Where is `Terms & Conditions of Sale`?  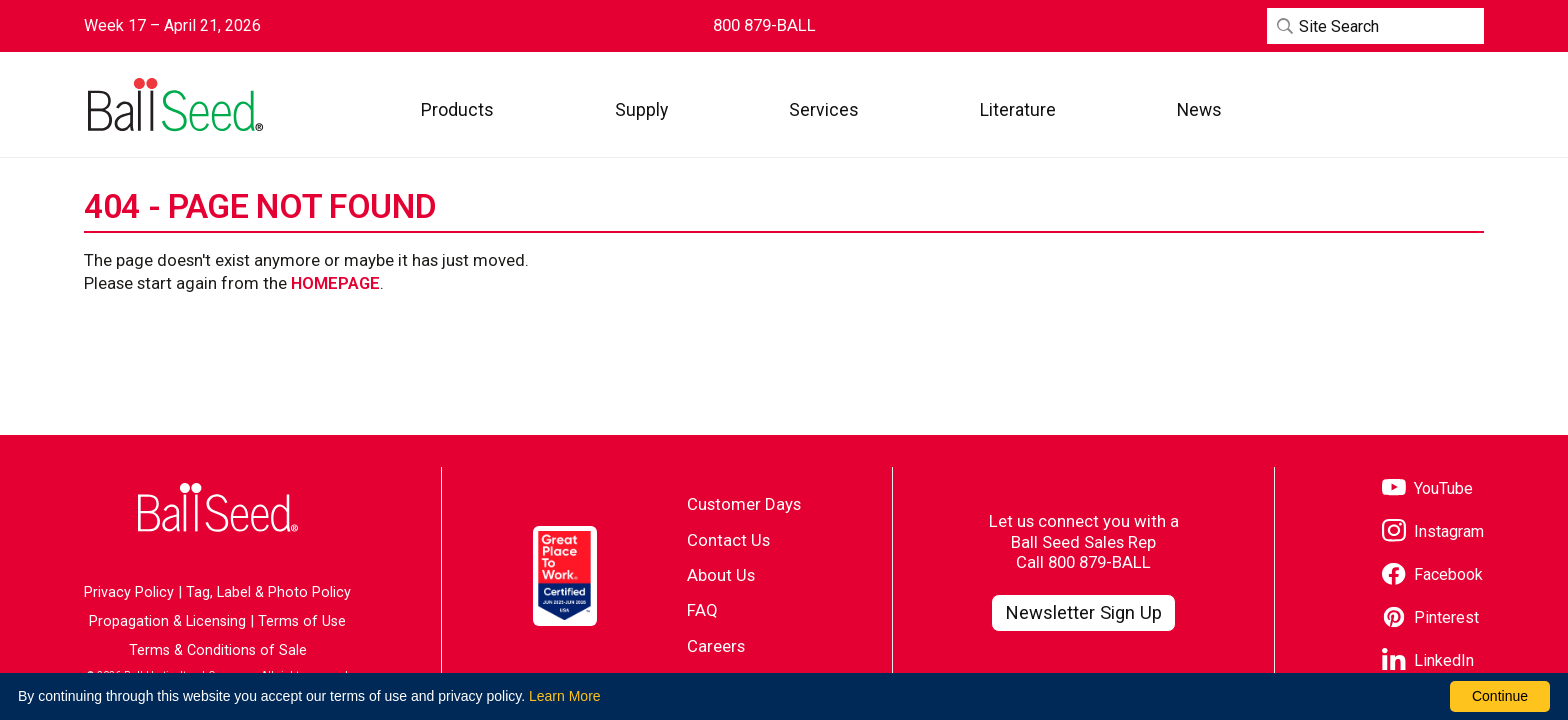
Terms & Conditions of Sale is located at coordinates (218, 650).